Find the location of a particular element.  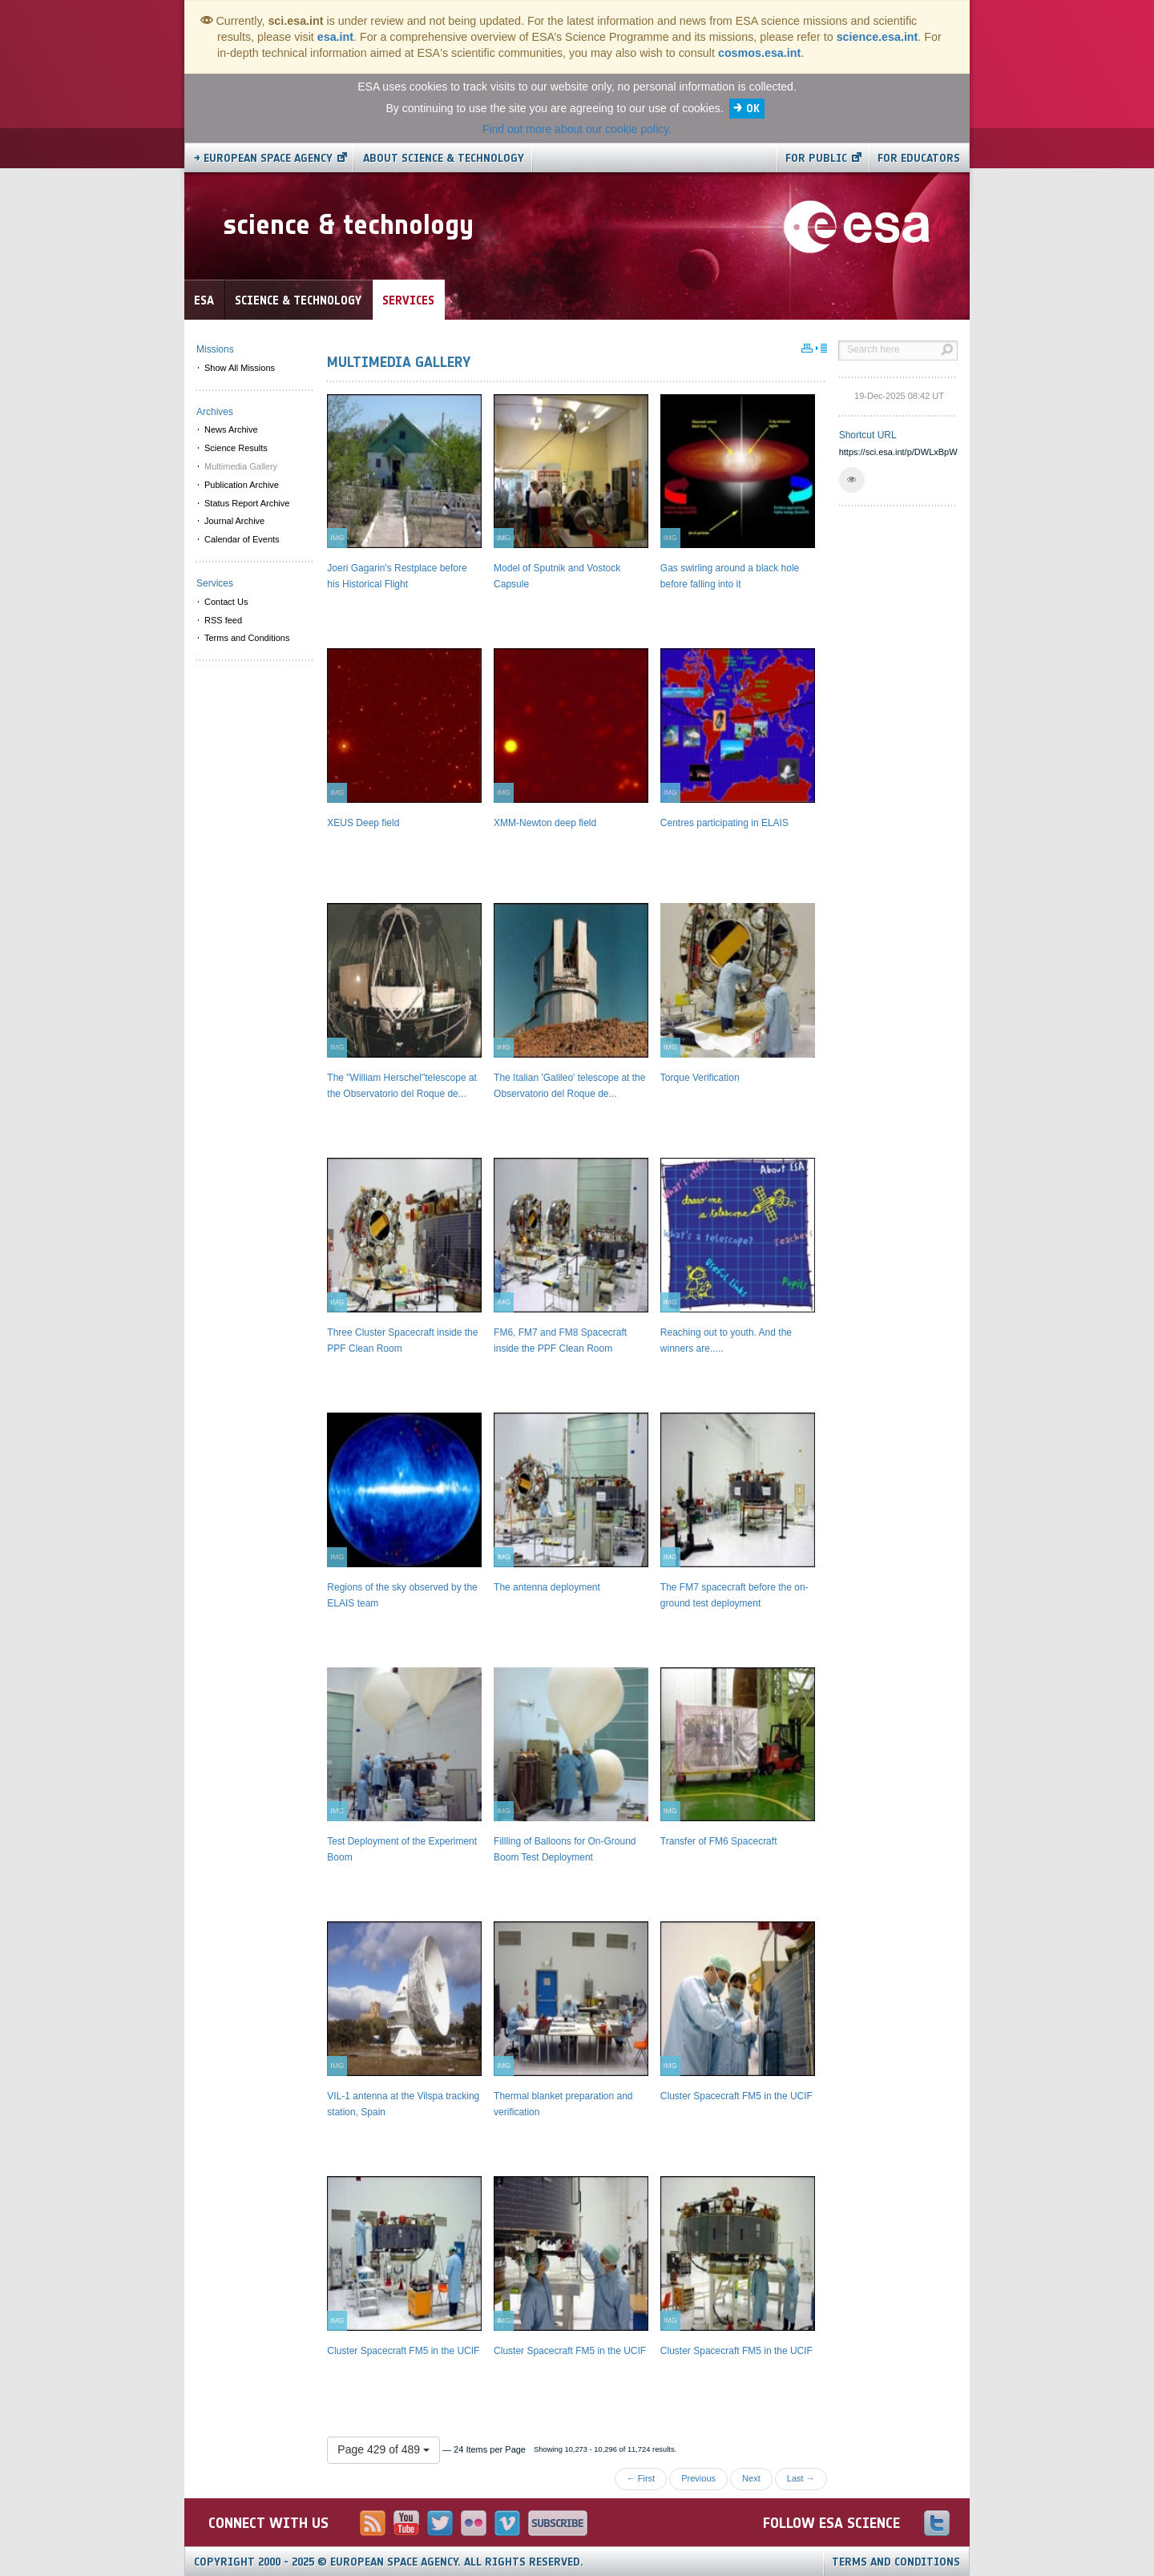

OK is located at coordinates (753, 108).